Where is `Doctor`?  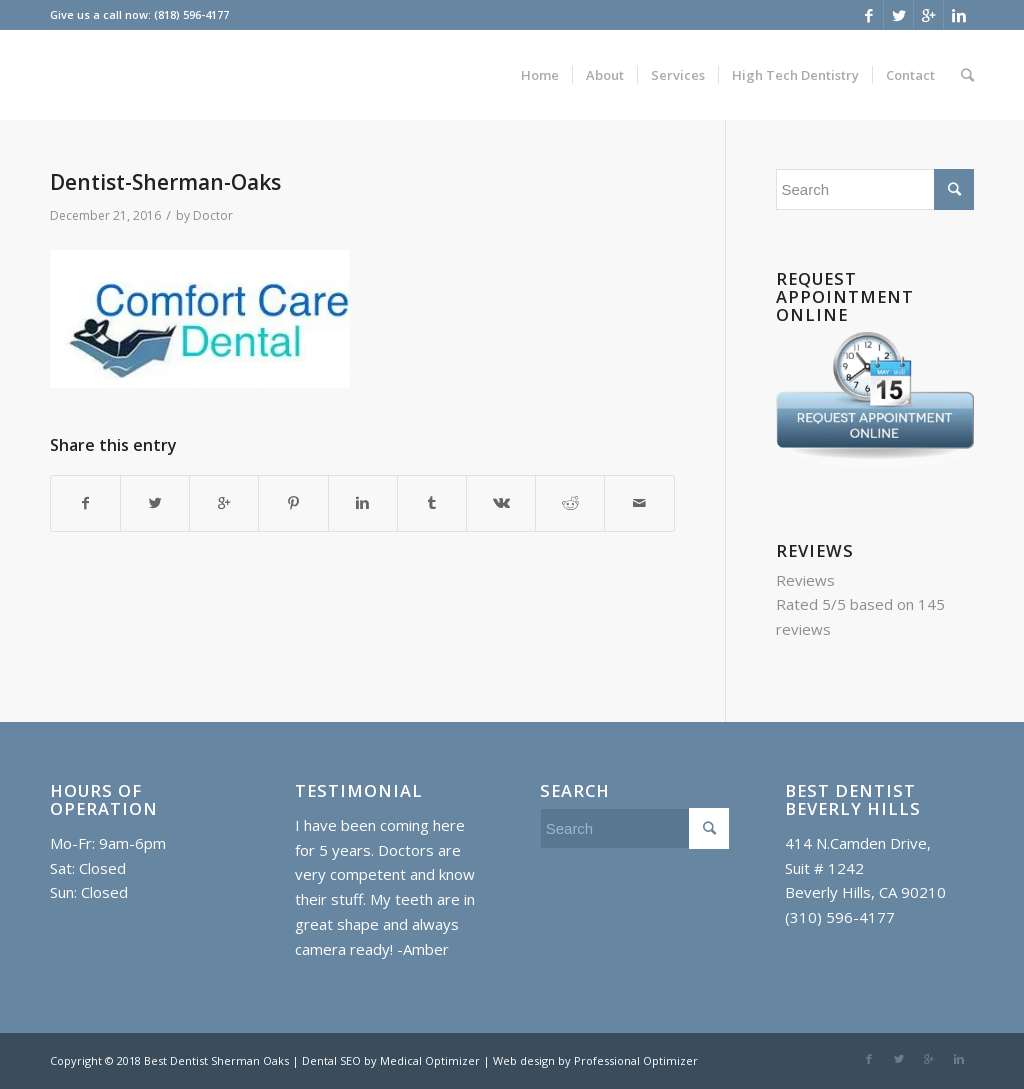 Doctor is located at coordinates (213, 215).